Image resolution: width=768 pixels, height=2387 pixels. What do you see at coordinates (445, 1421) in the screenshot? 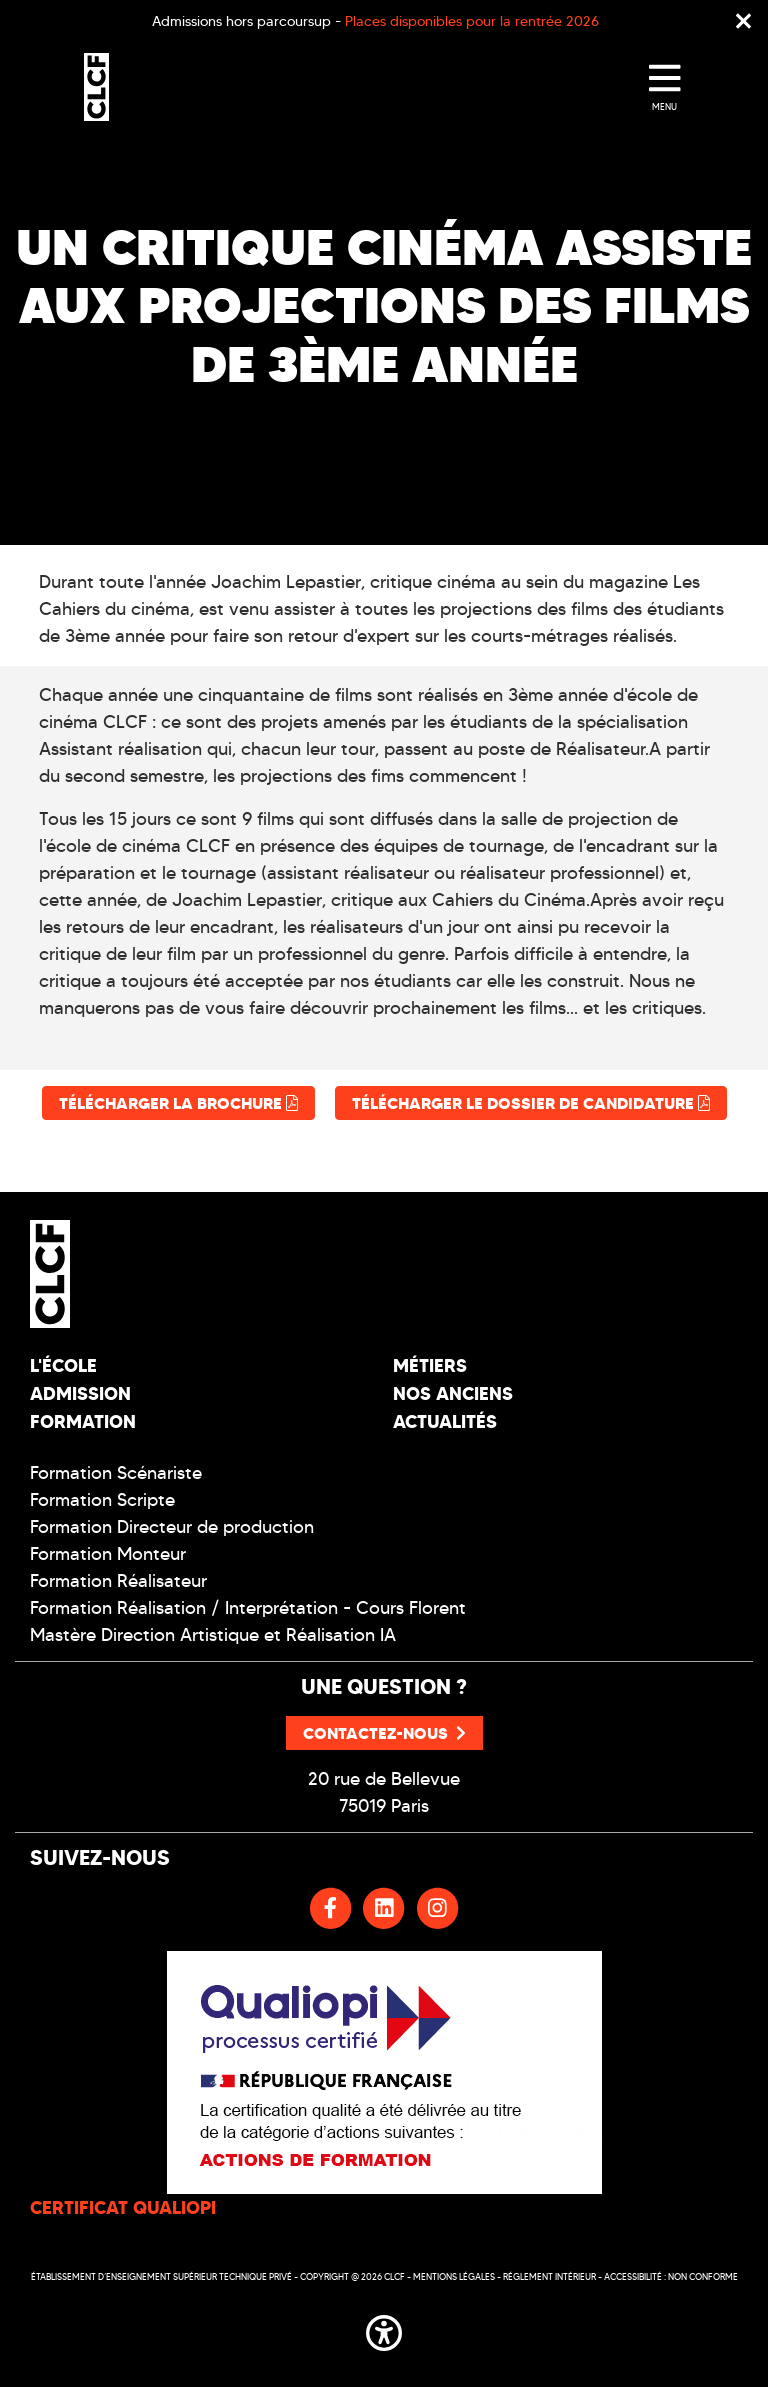
I see `Actualités` at bounding box center [445, 1421].